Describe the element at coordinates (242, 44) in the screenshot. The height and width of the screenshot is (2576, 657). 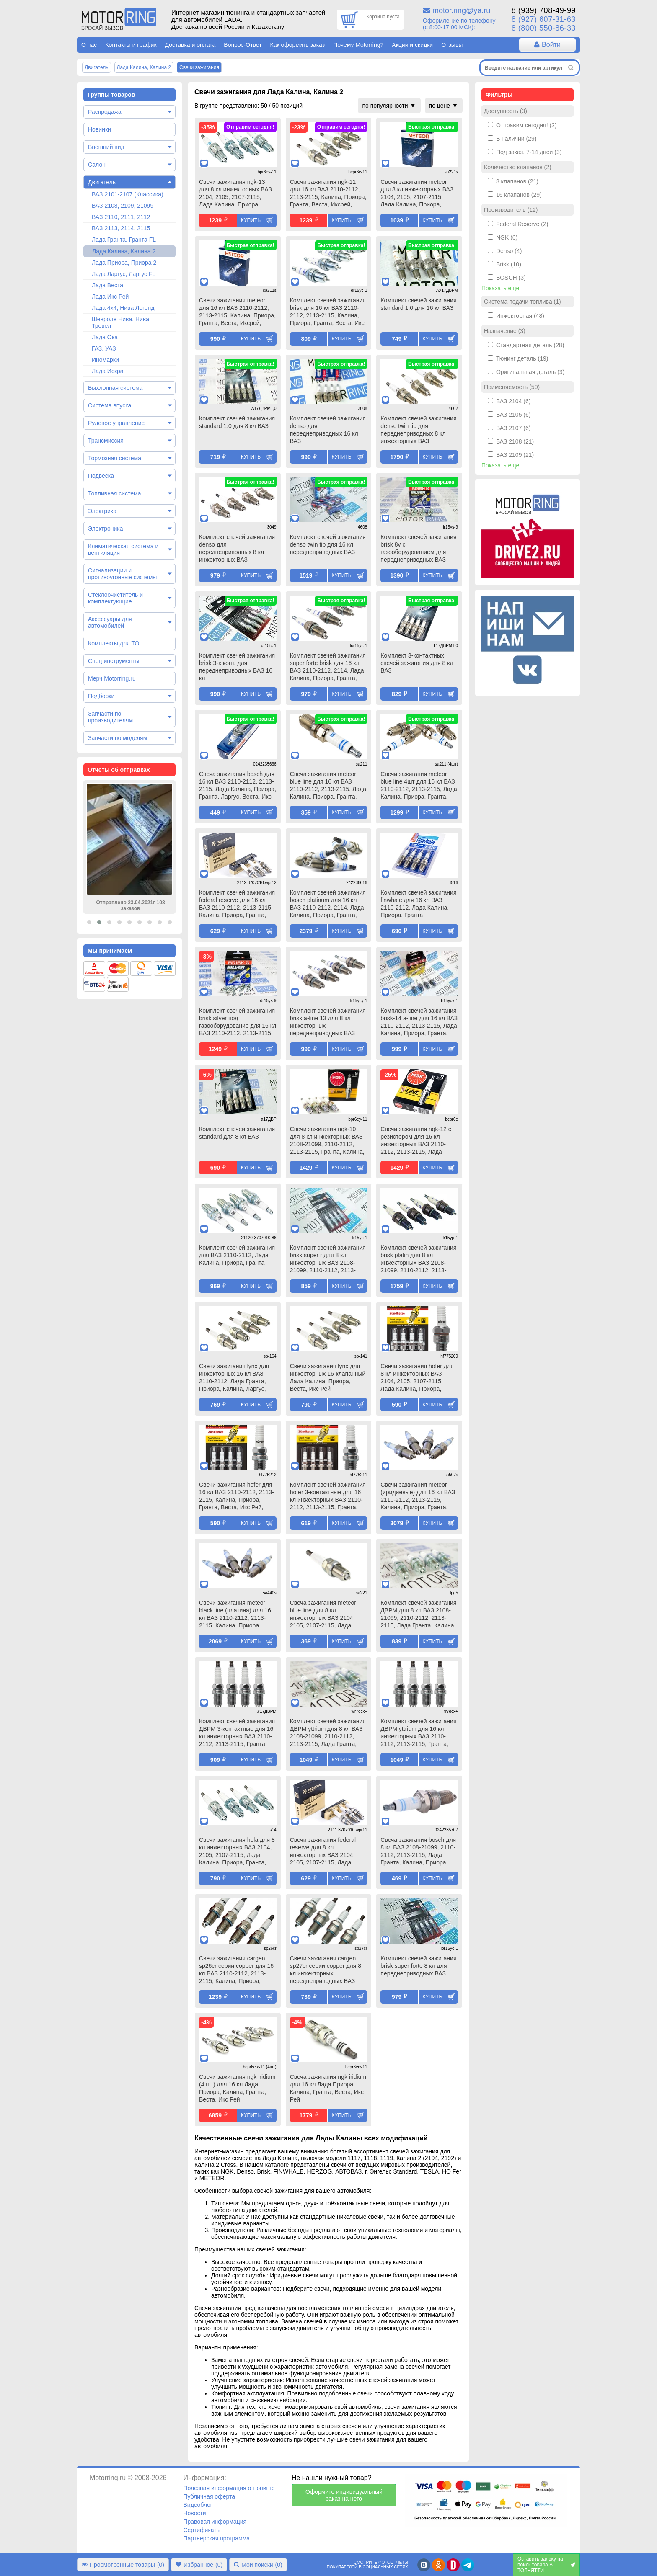
I see `Вопрос-Ответ` at that location.